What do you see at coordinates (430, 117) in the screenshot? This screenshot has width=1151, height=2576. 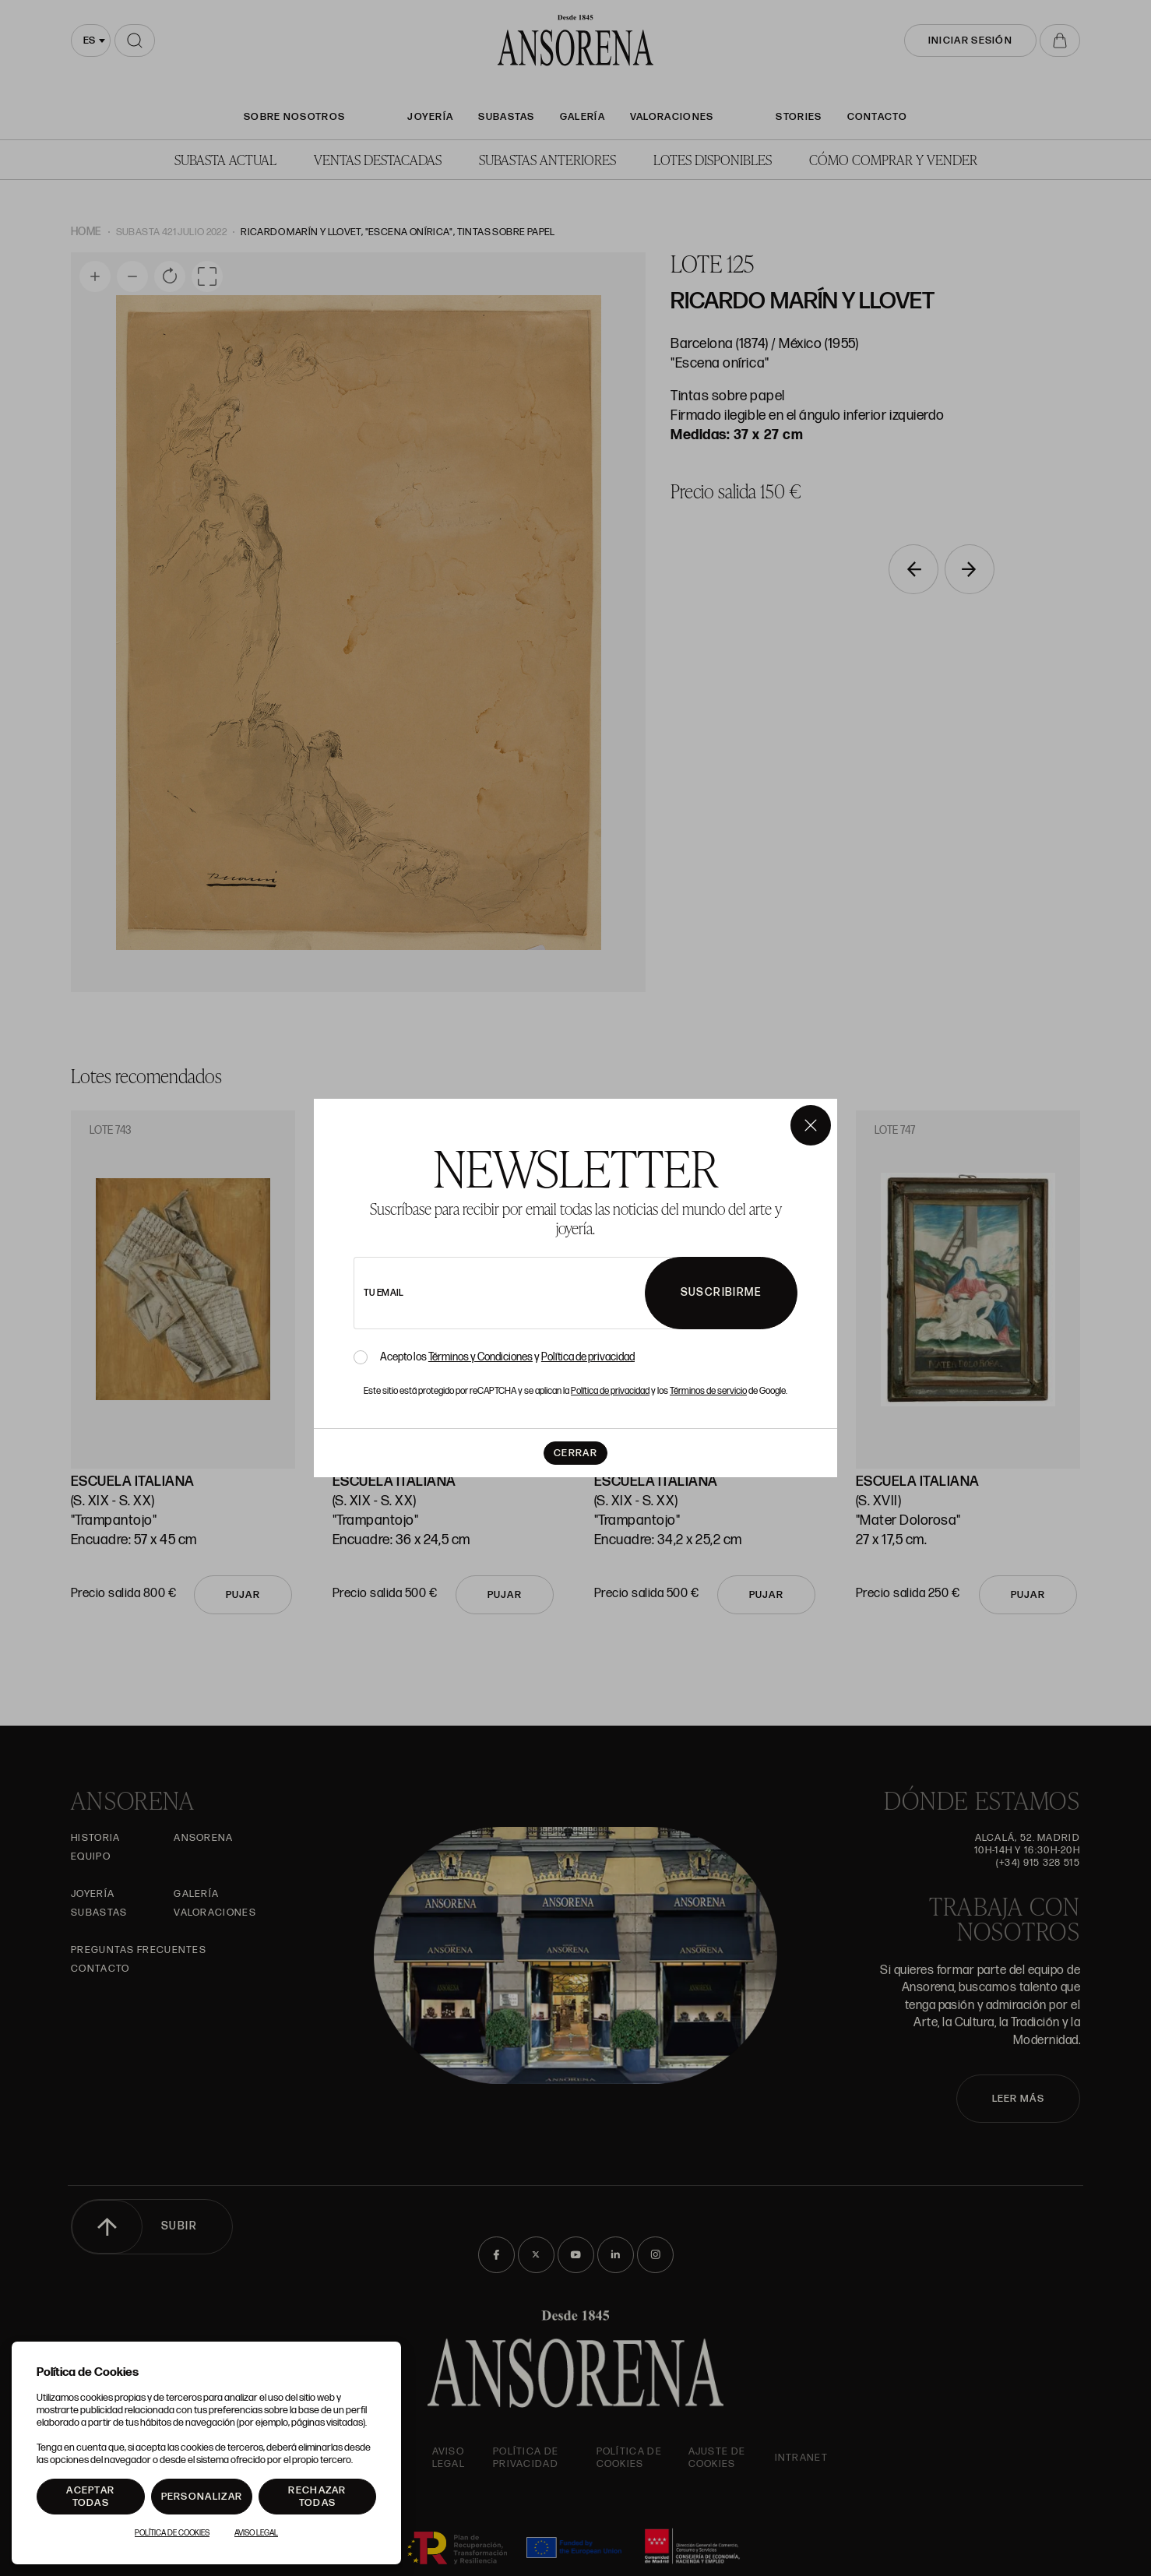 I see `Joyería` at bounding box center [430, 117].